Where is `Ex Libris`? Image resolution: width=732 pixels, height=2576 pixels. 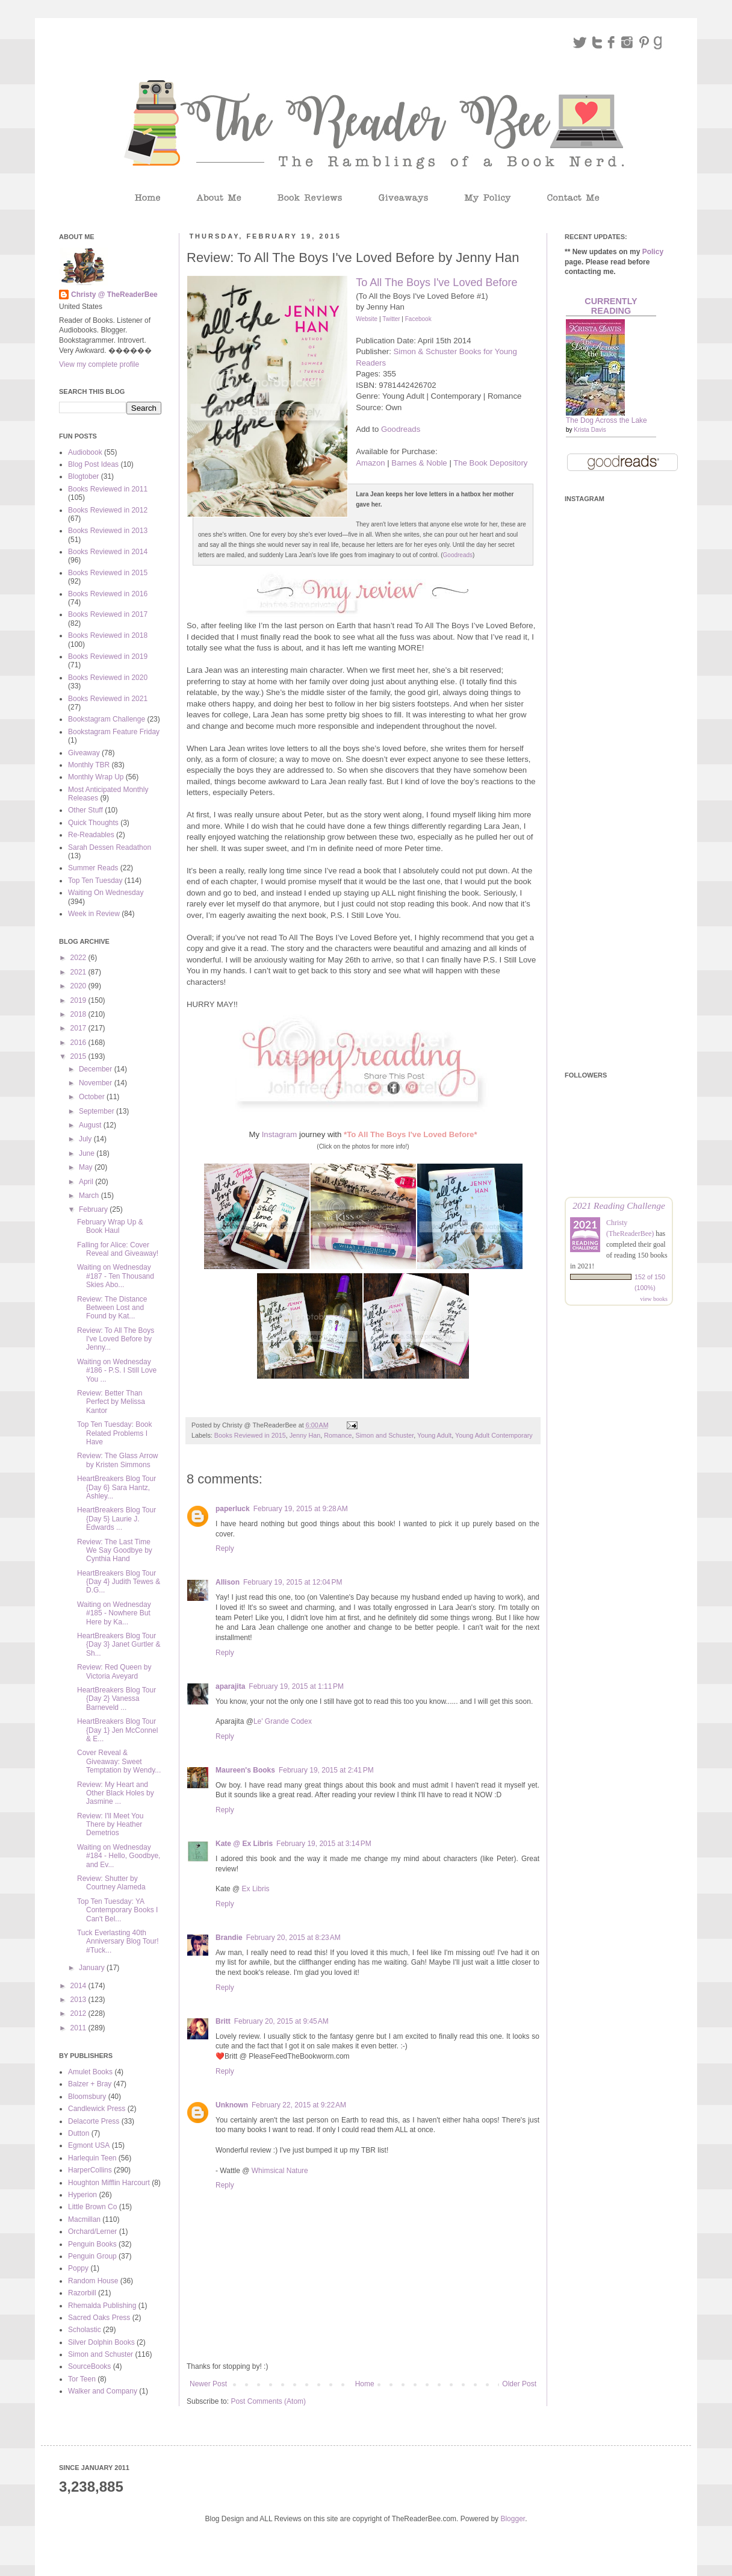
Ex Libris is located at coordinates (256, 1889).